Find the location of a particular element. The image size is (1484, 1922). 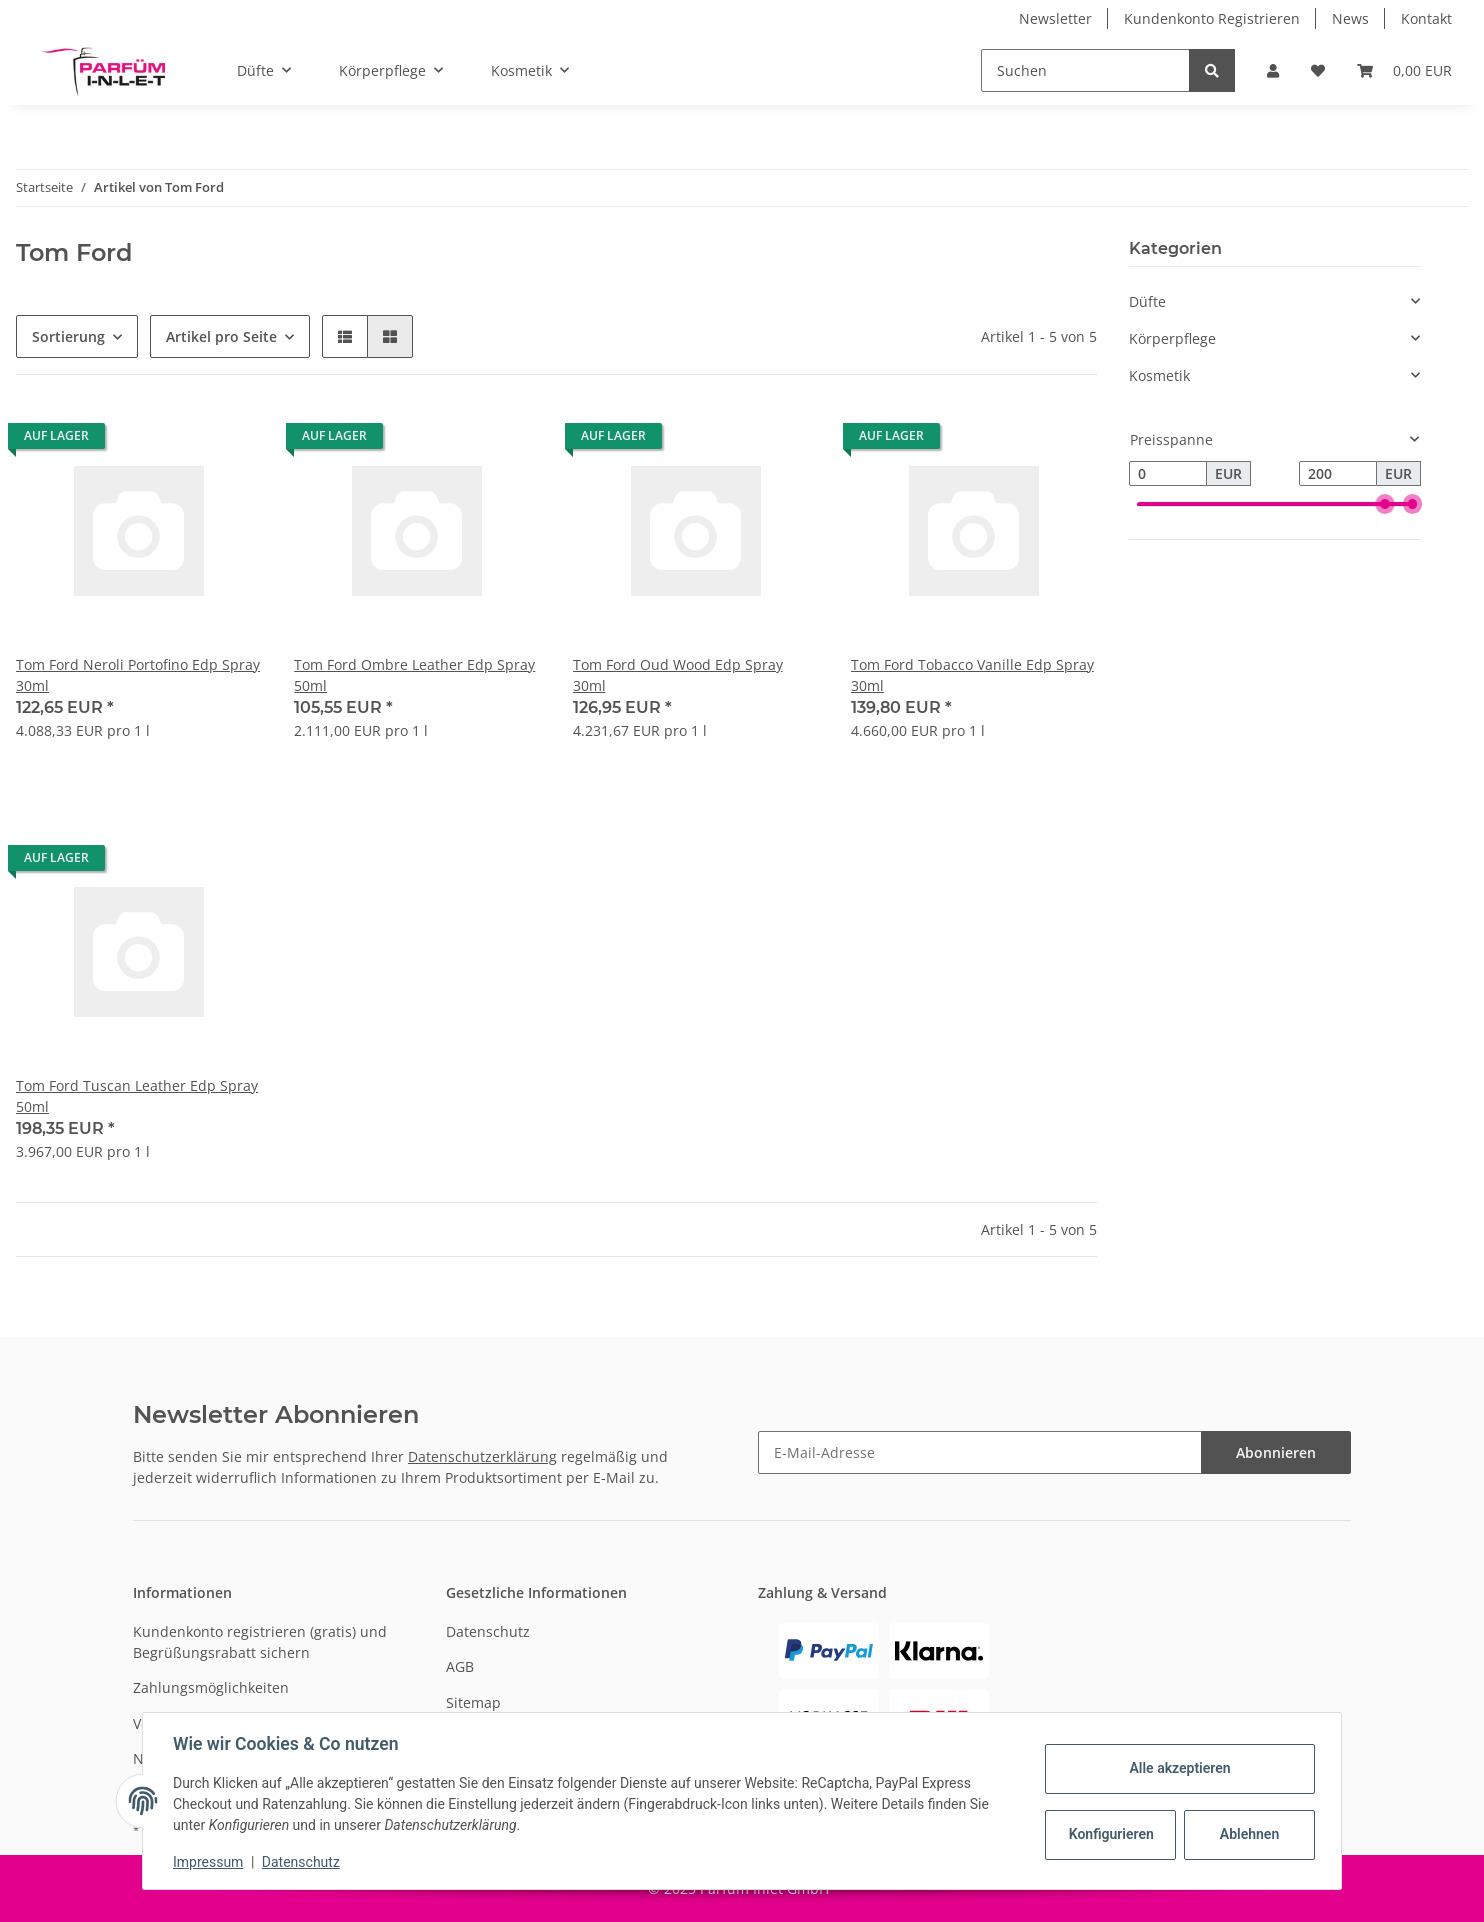

Kontakt is located at coordinates (1426, 18).